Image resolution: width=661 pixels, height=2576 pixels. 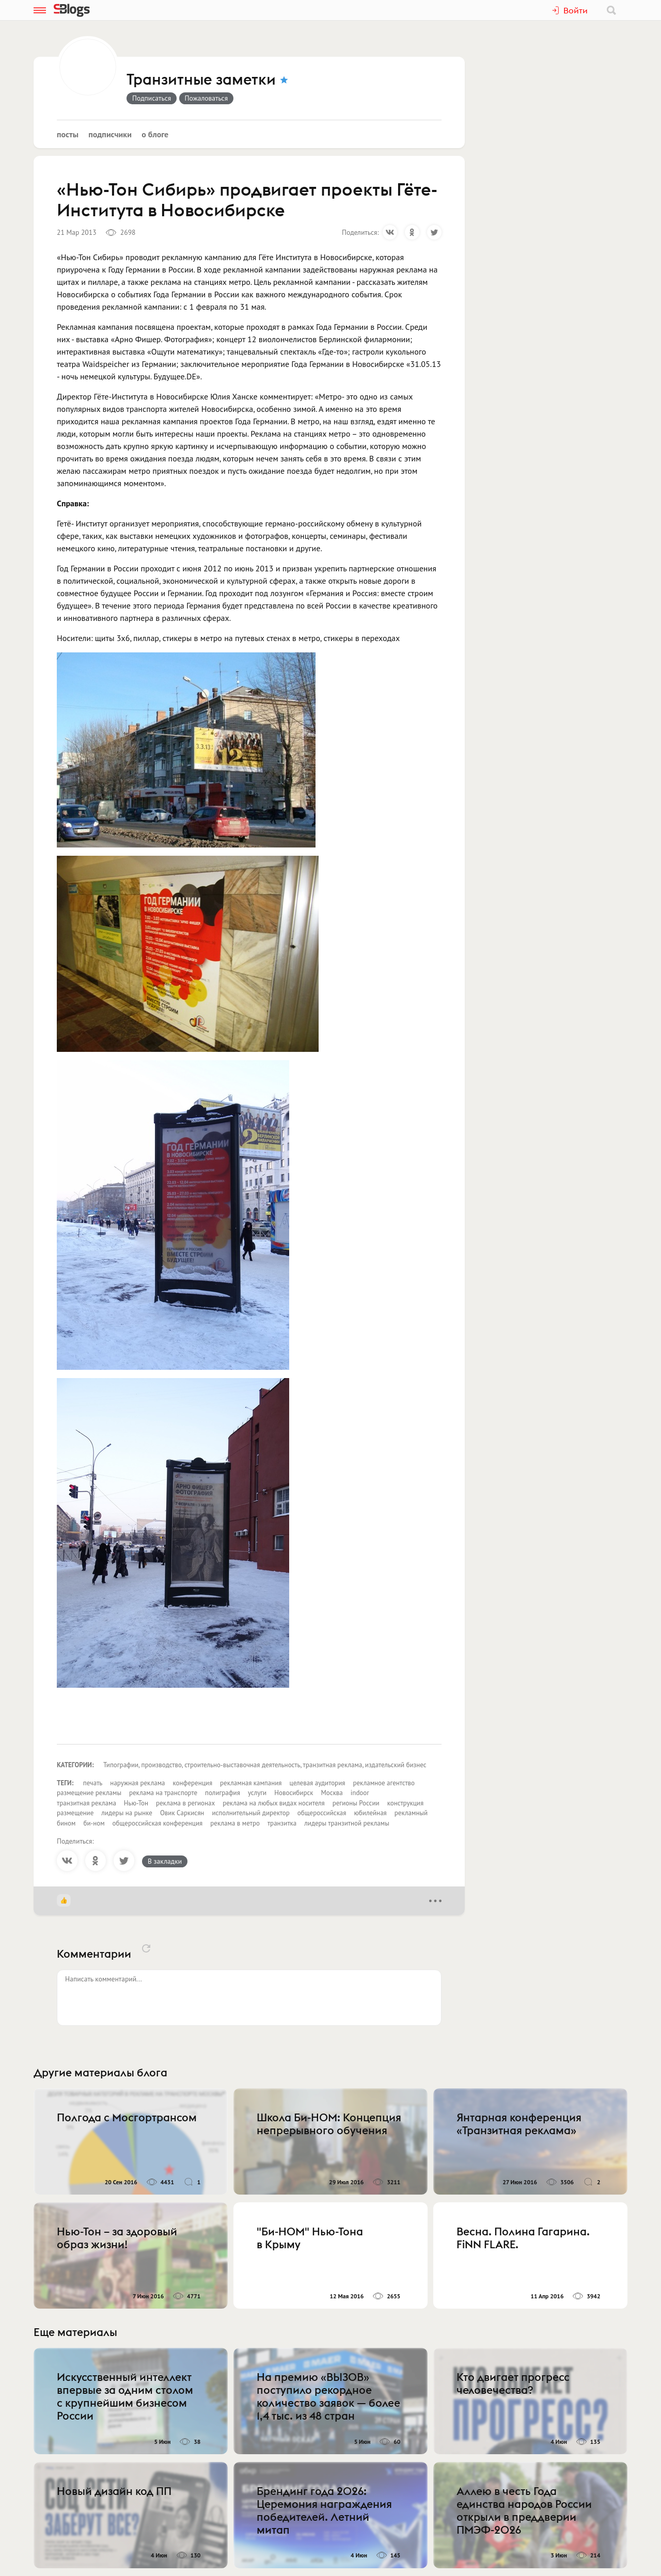 What do you see at coordinates (66, 1823) in the screenshot?
I see `бином` at bounding box center [66, 1823].